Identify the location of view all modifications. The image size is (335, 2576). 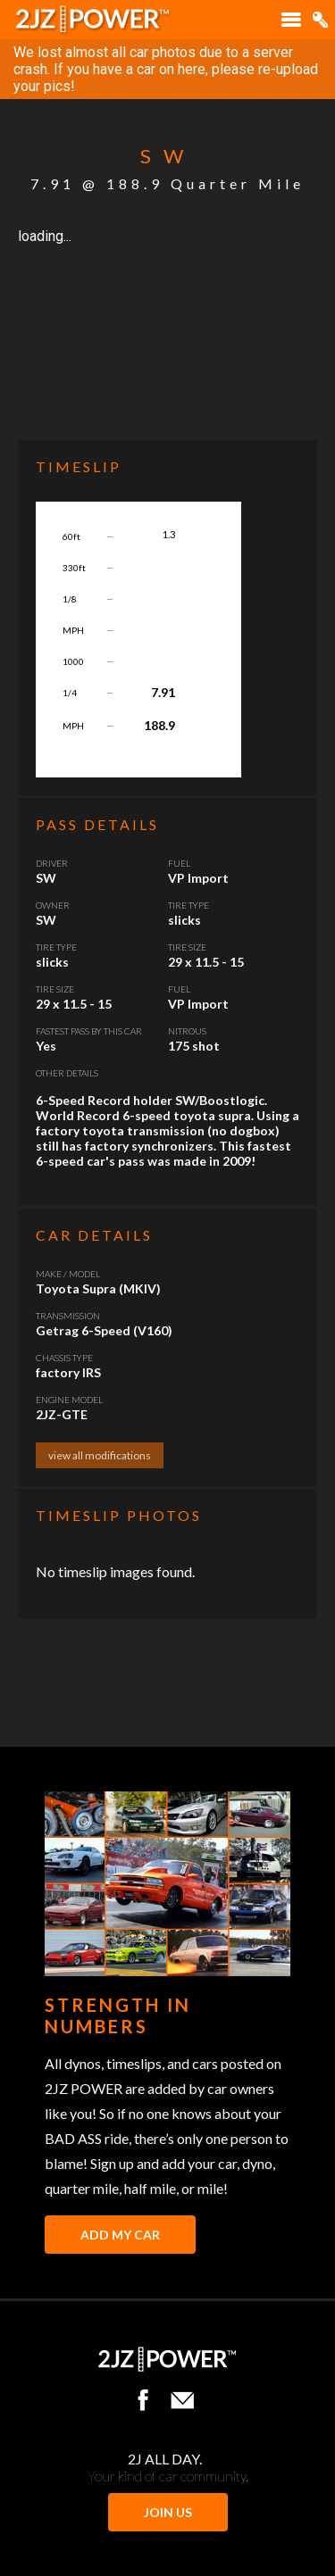
(99, 1455).